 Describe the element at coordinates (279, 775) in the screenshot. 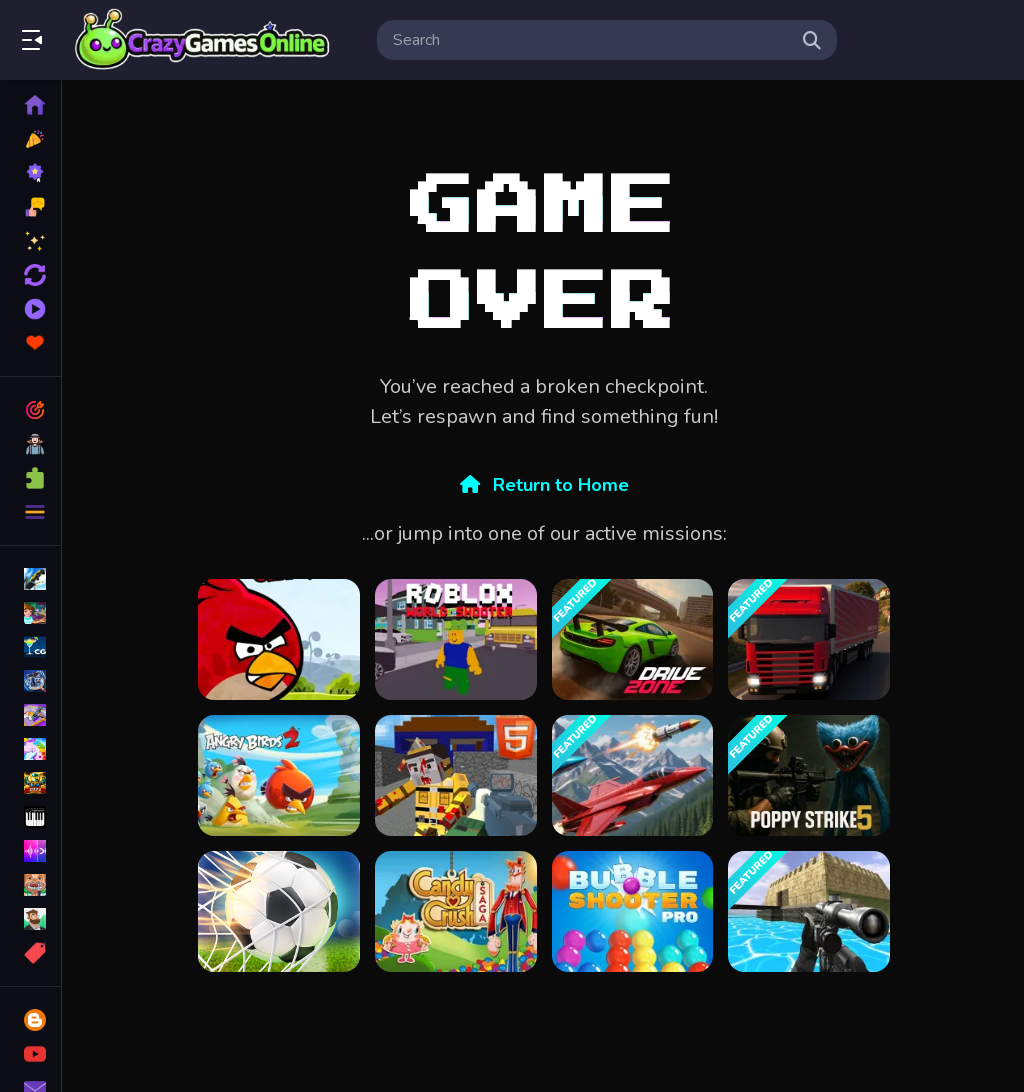

I see `[Angry Birds 2]` at that location.